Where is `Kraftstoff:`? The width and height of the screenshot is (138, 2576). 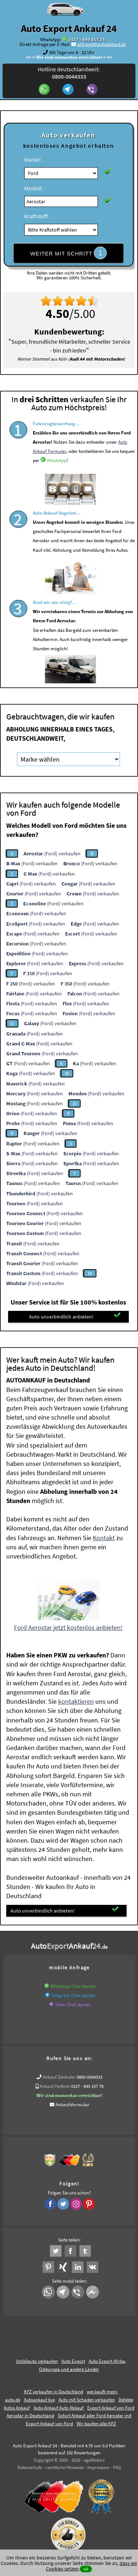 Kraftstoff: is located at coordinates (36, 216).